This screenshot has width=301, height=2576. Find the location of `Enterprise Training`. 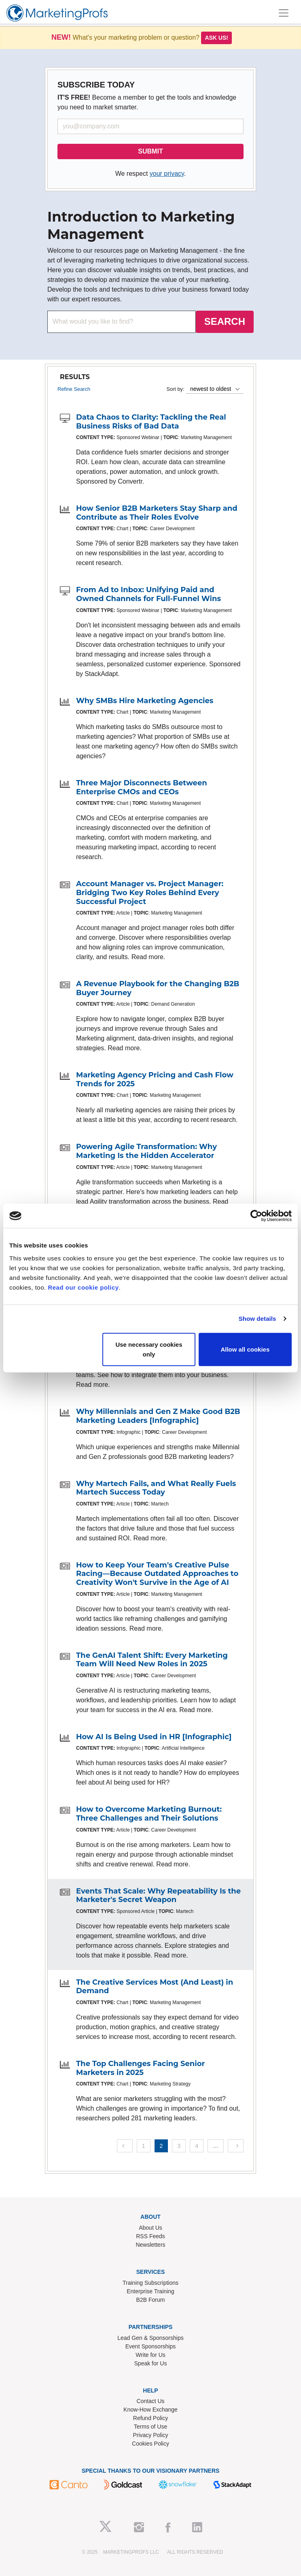

Enterprise Training is located at coordinates (150, 2291).